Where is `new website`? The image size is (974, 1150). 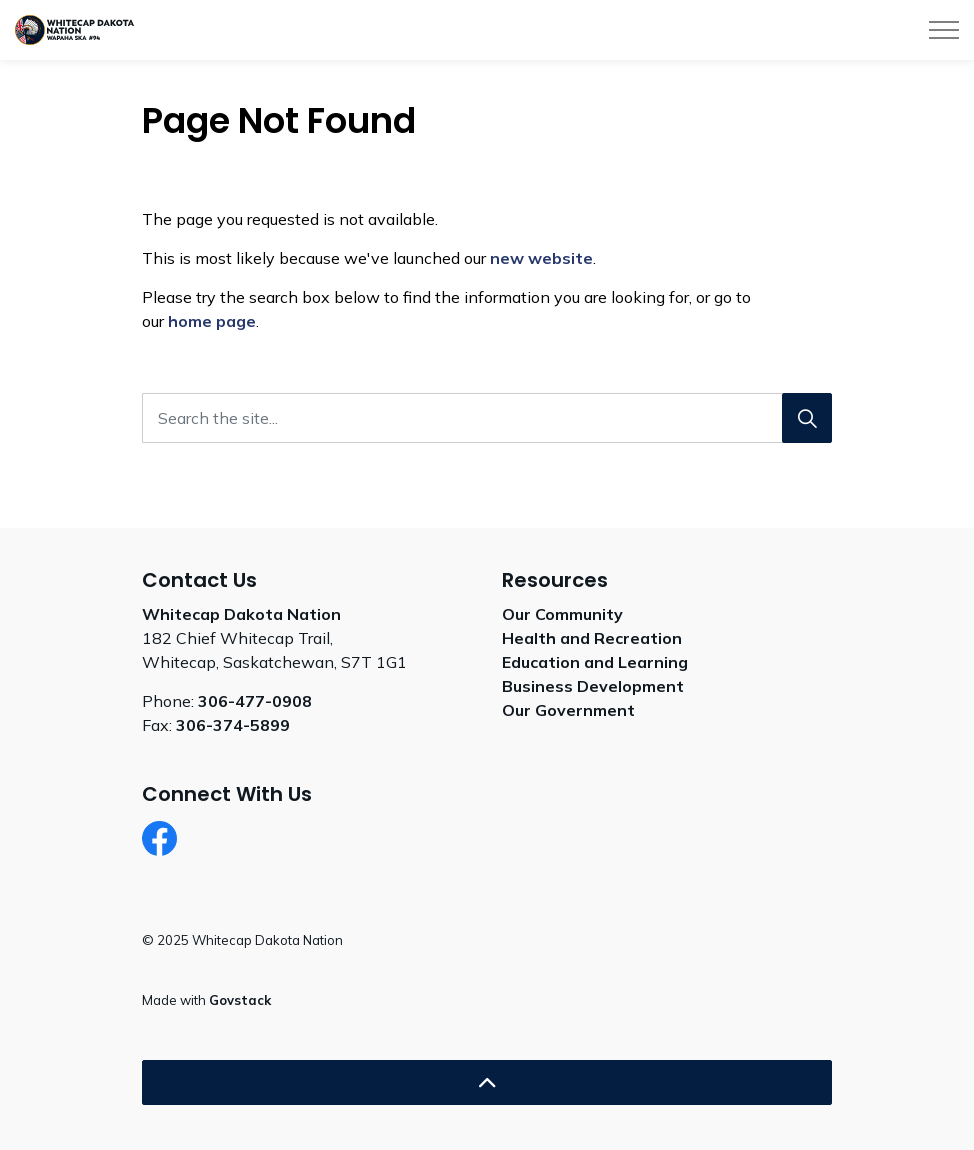
new website is located at coordinates (541, 258).